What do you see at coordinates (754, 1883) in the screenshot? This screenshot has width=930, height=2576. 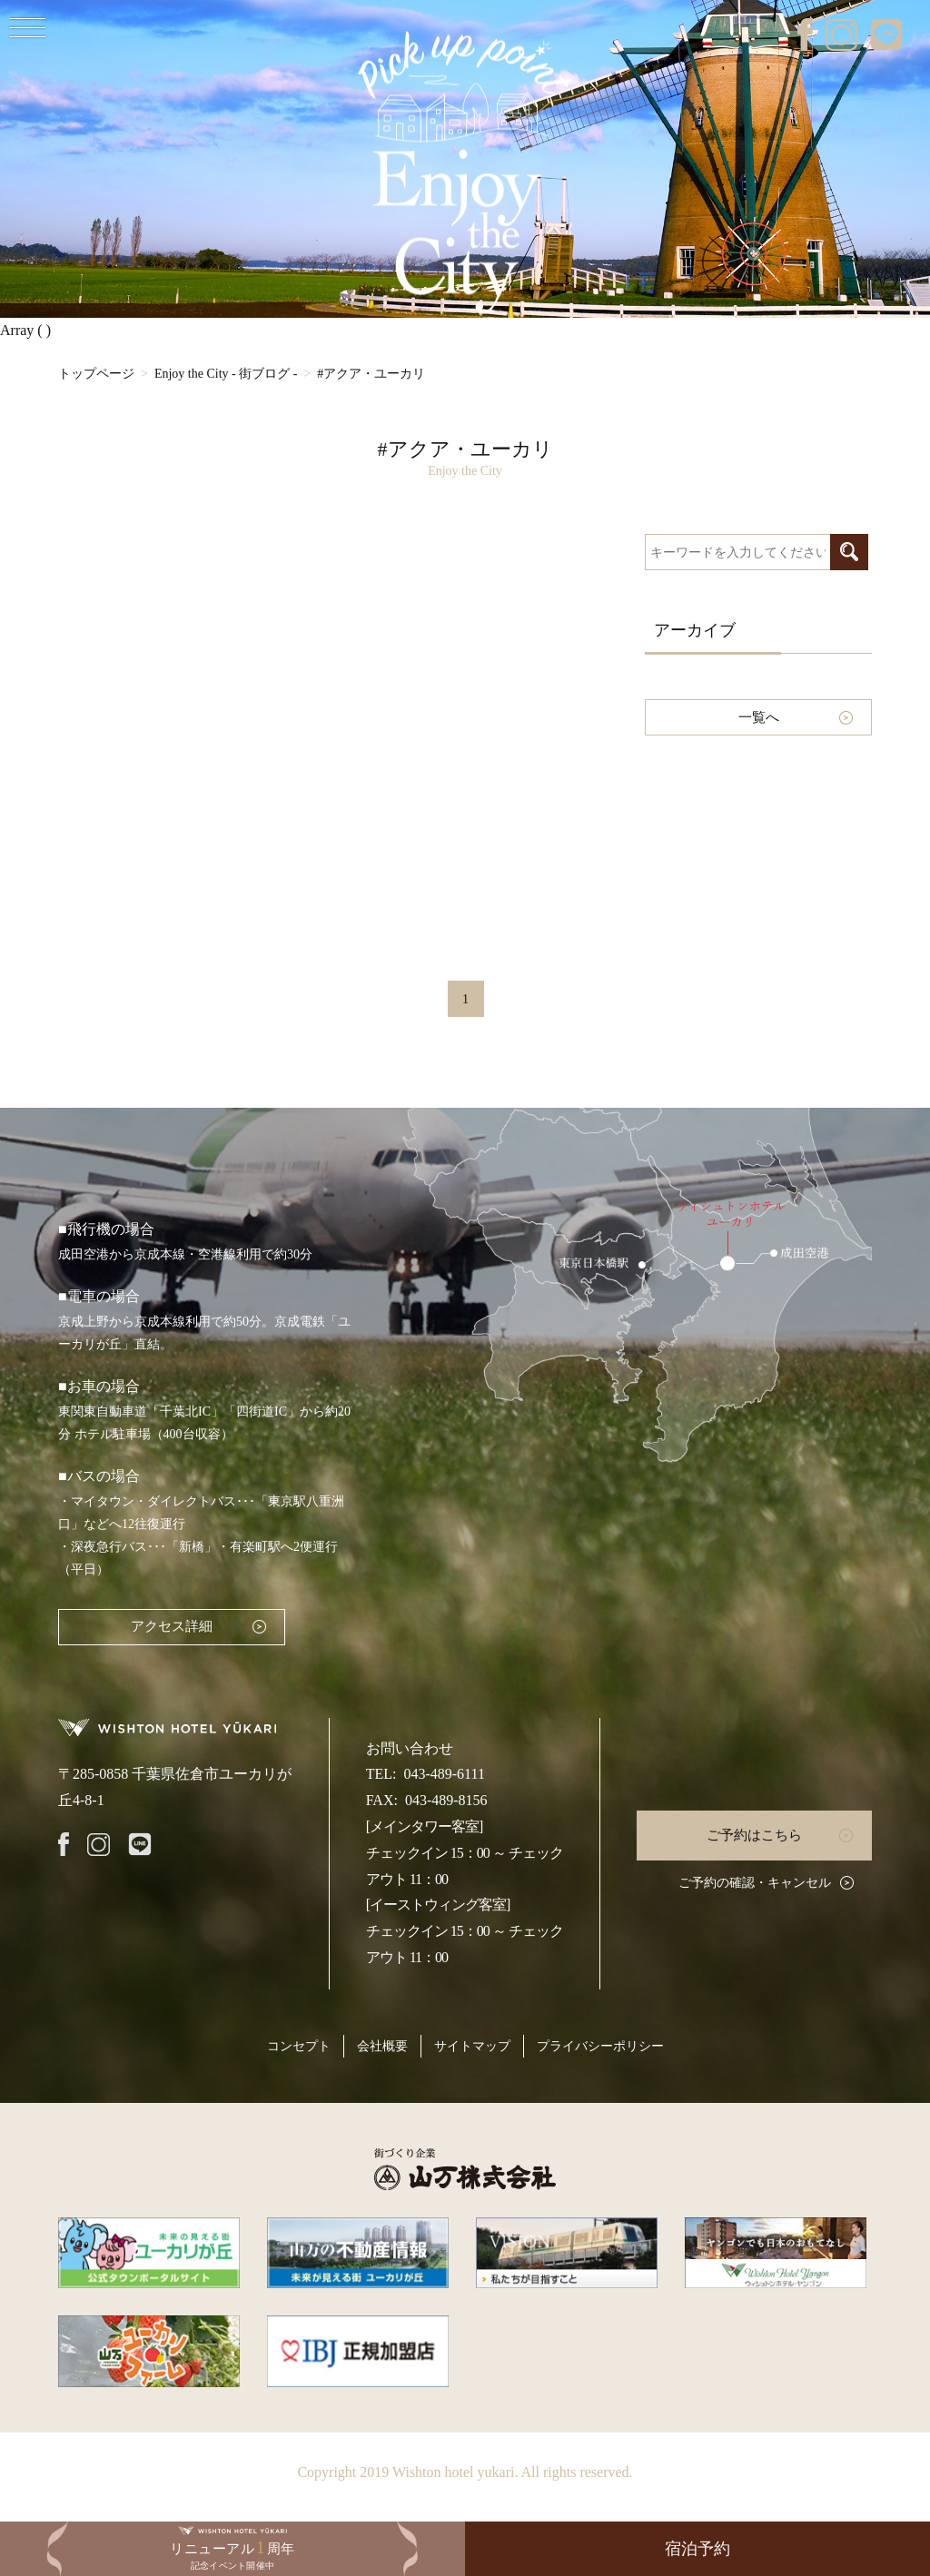 I see `ご予約の確認・キャンセル` at bounding box center [754, 1883].